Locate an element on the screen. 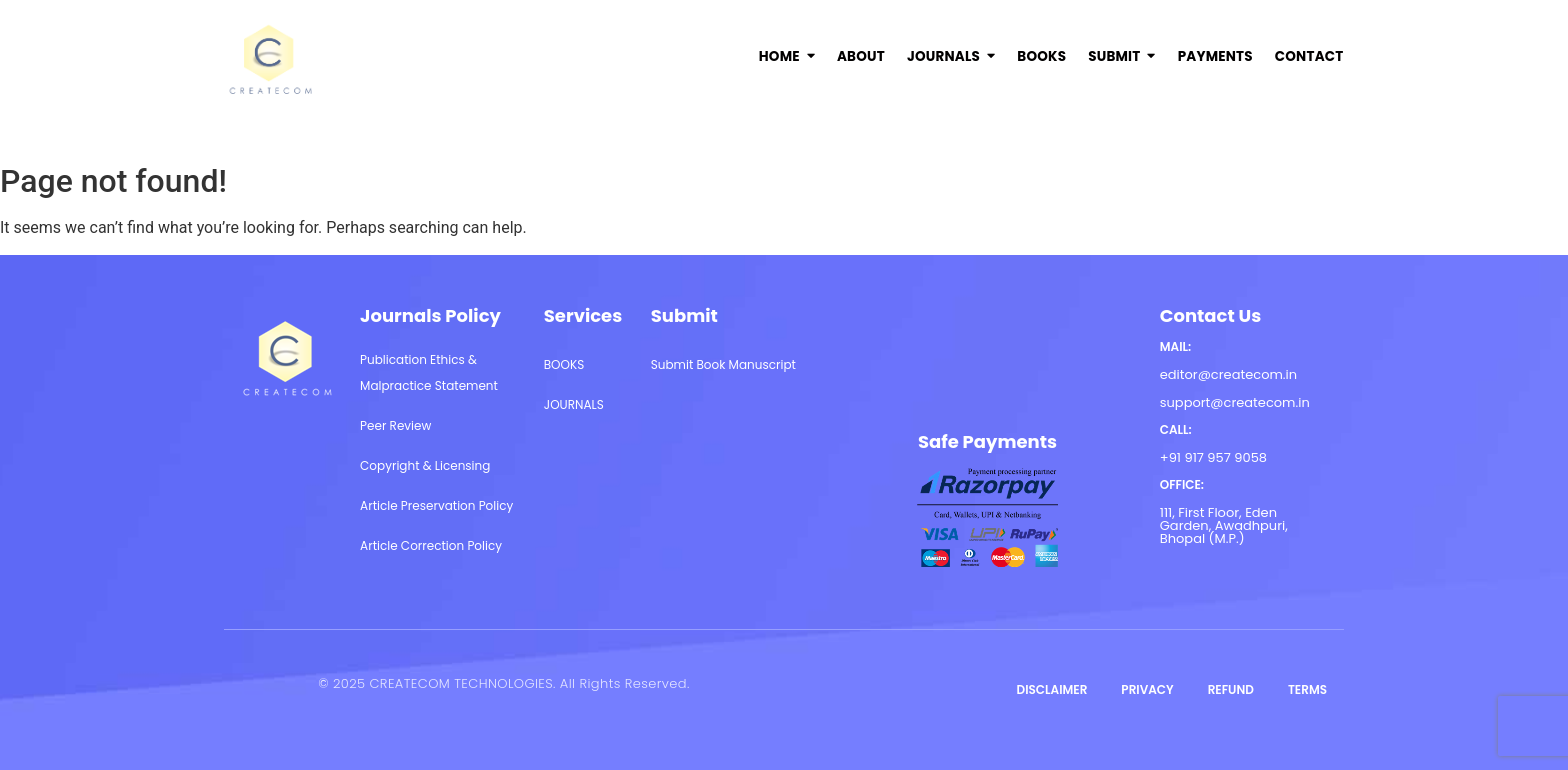 The image size is (1568, 770). Article Preservation Policy is located at coordinates (436, 505).